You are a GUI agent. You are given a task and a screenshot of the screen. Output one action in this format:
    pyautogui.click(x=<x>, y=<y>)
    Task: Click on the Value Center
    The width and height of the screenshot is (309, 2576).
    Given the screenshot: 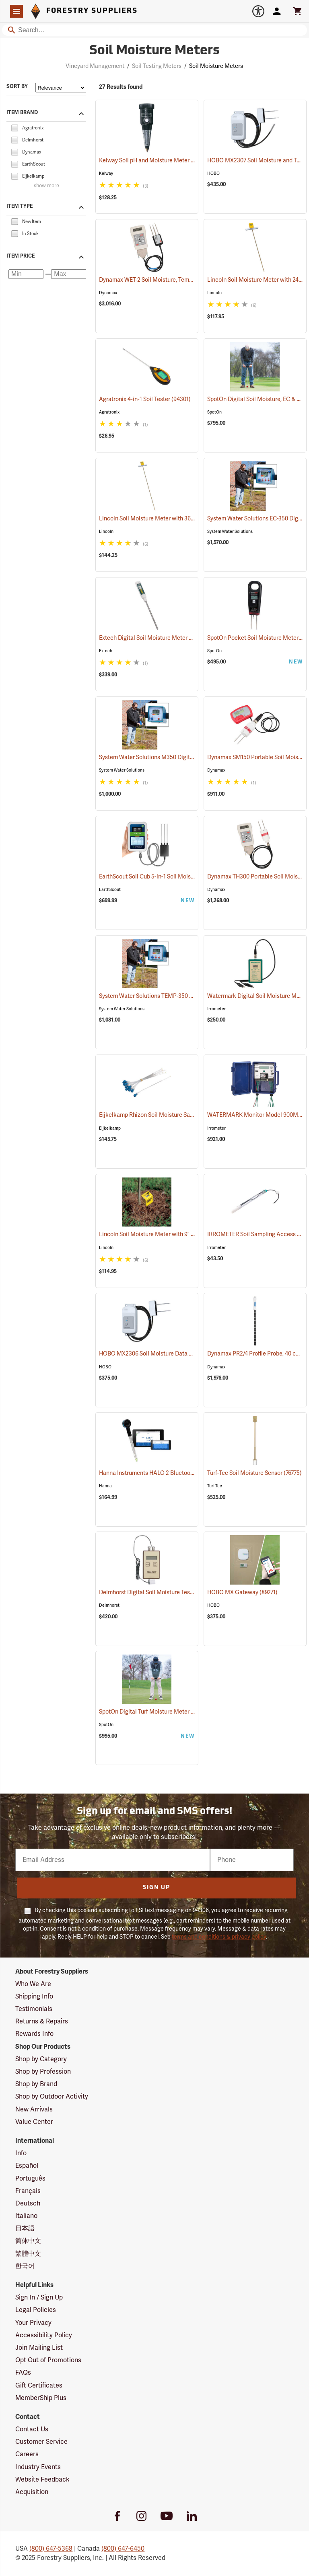 What is the action you would take?
    pyautogui.click(x=34, y=2122)
    